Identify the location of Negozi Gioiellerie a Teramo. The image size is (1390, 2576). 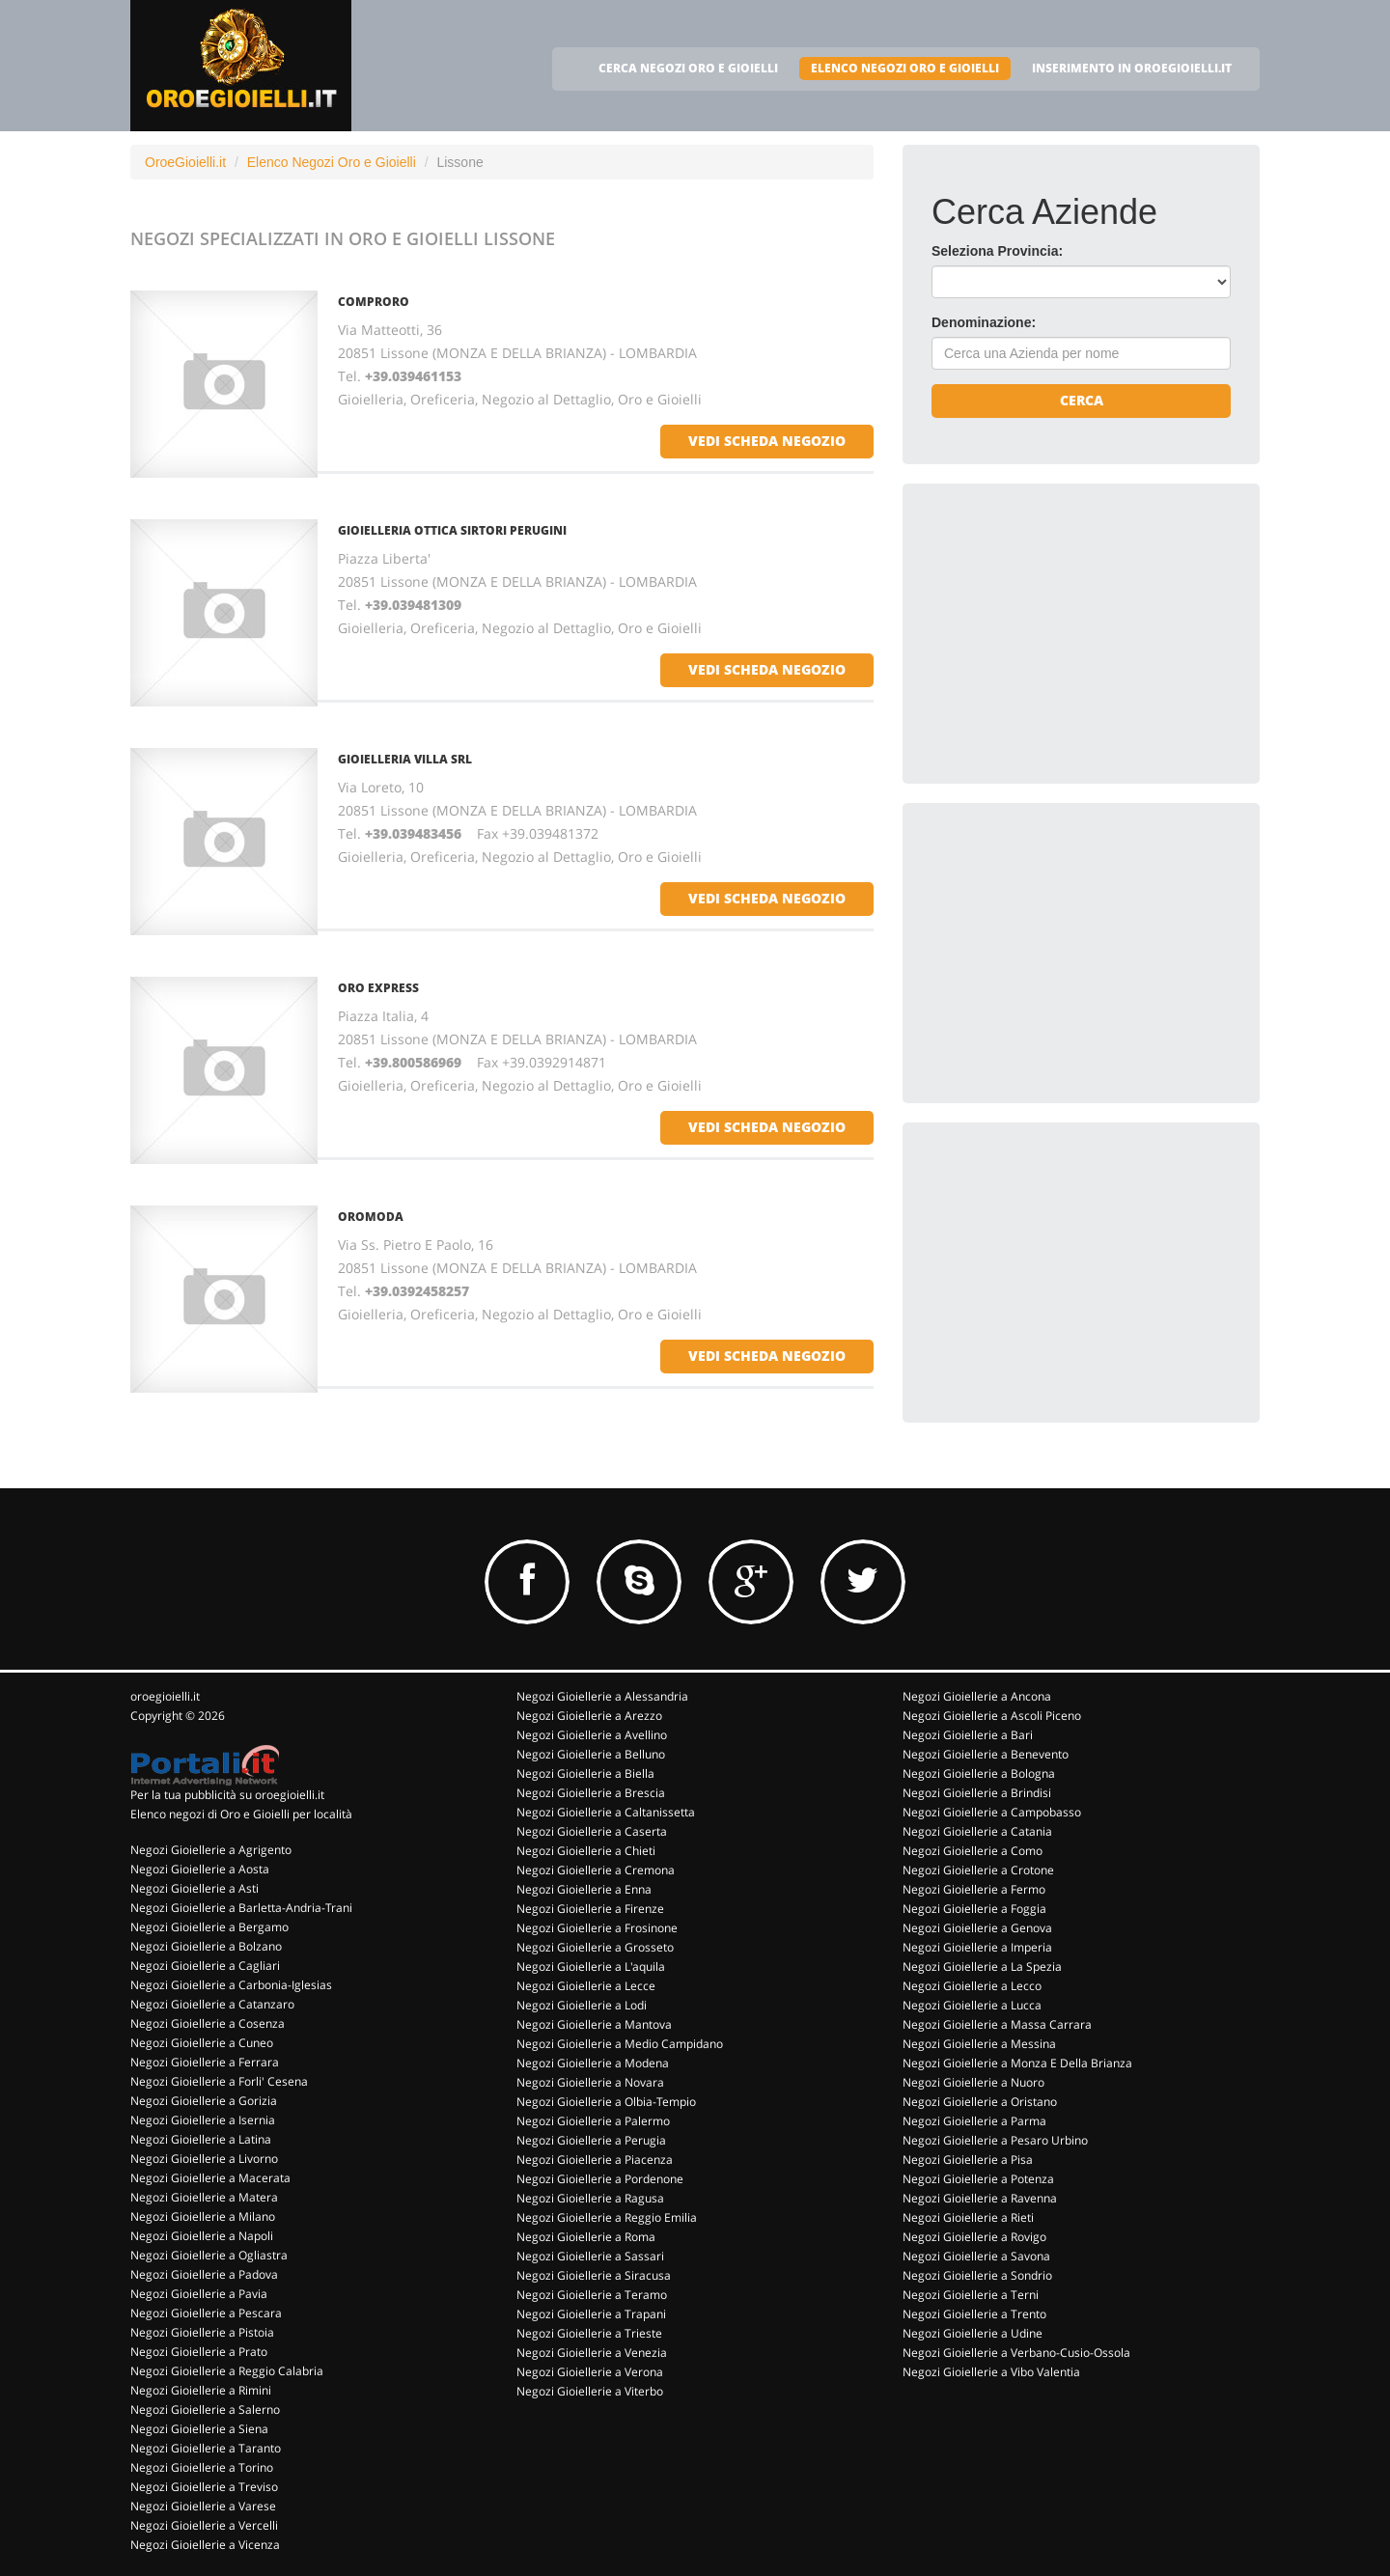
(591, 2294).